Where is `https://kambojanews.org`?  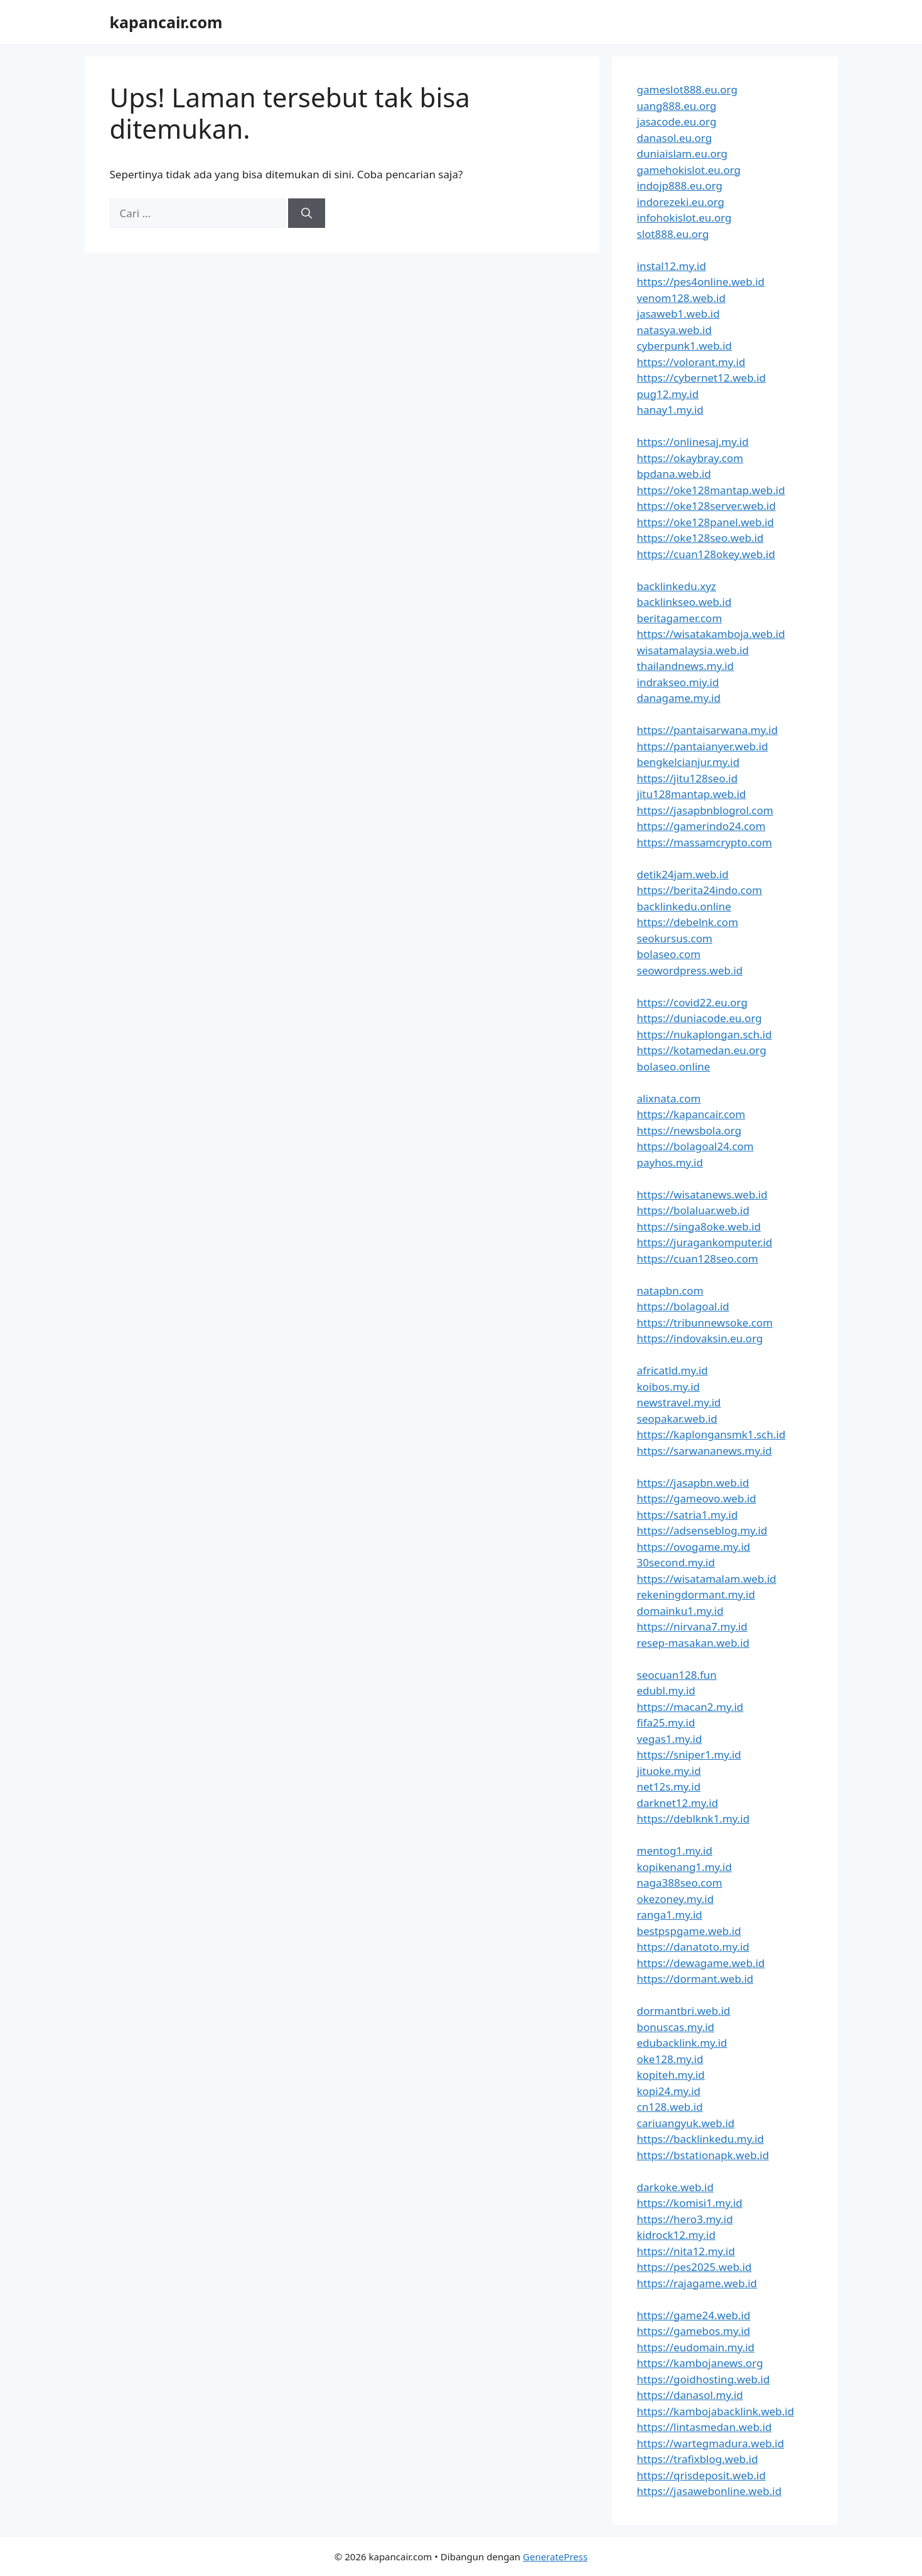 https://kambojanews.org is located at coordinates (700, 2363).